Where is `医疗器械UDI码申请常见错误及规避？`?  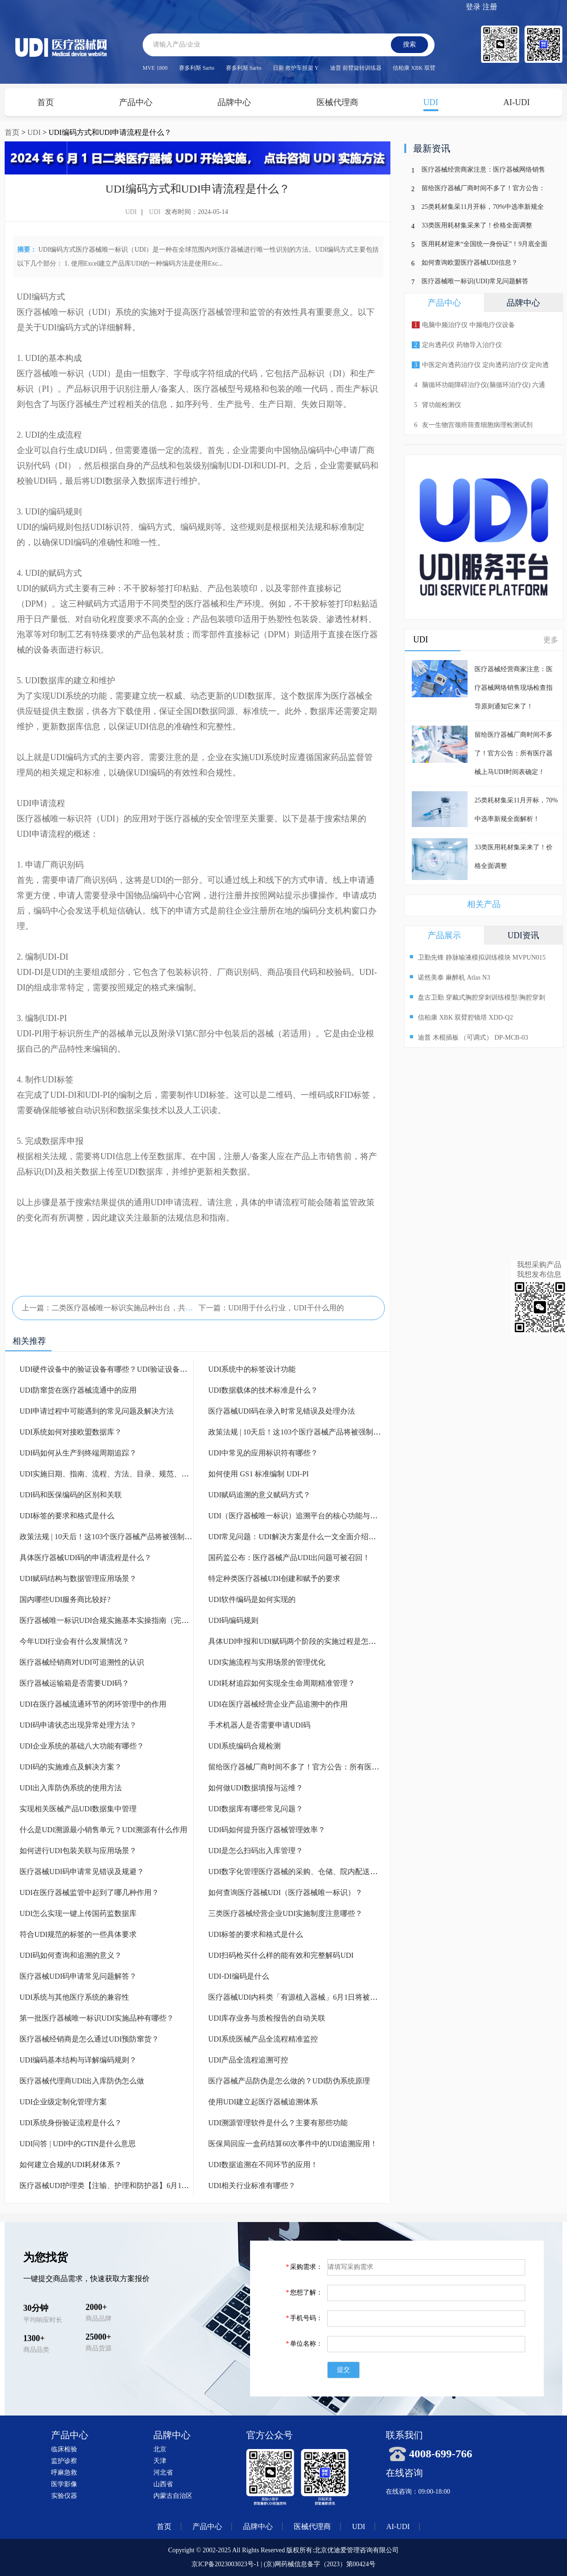
医疗器械UDI码申请常见错误及规避？ is located at coordinates (82, 1871).